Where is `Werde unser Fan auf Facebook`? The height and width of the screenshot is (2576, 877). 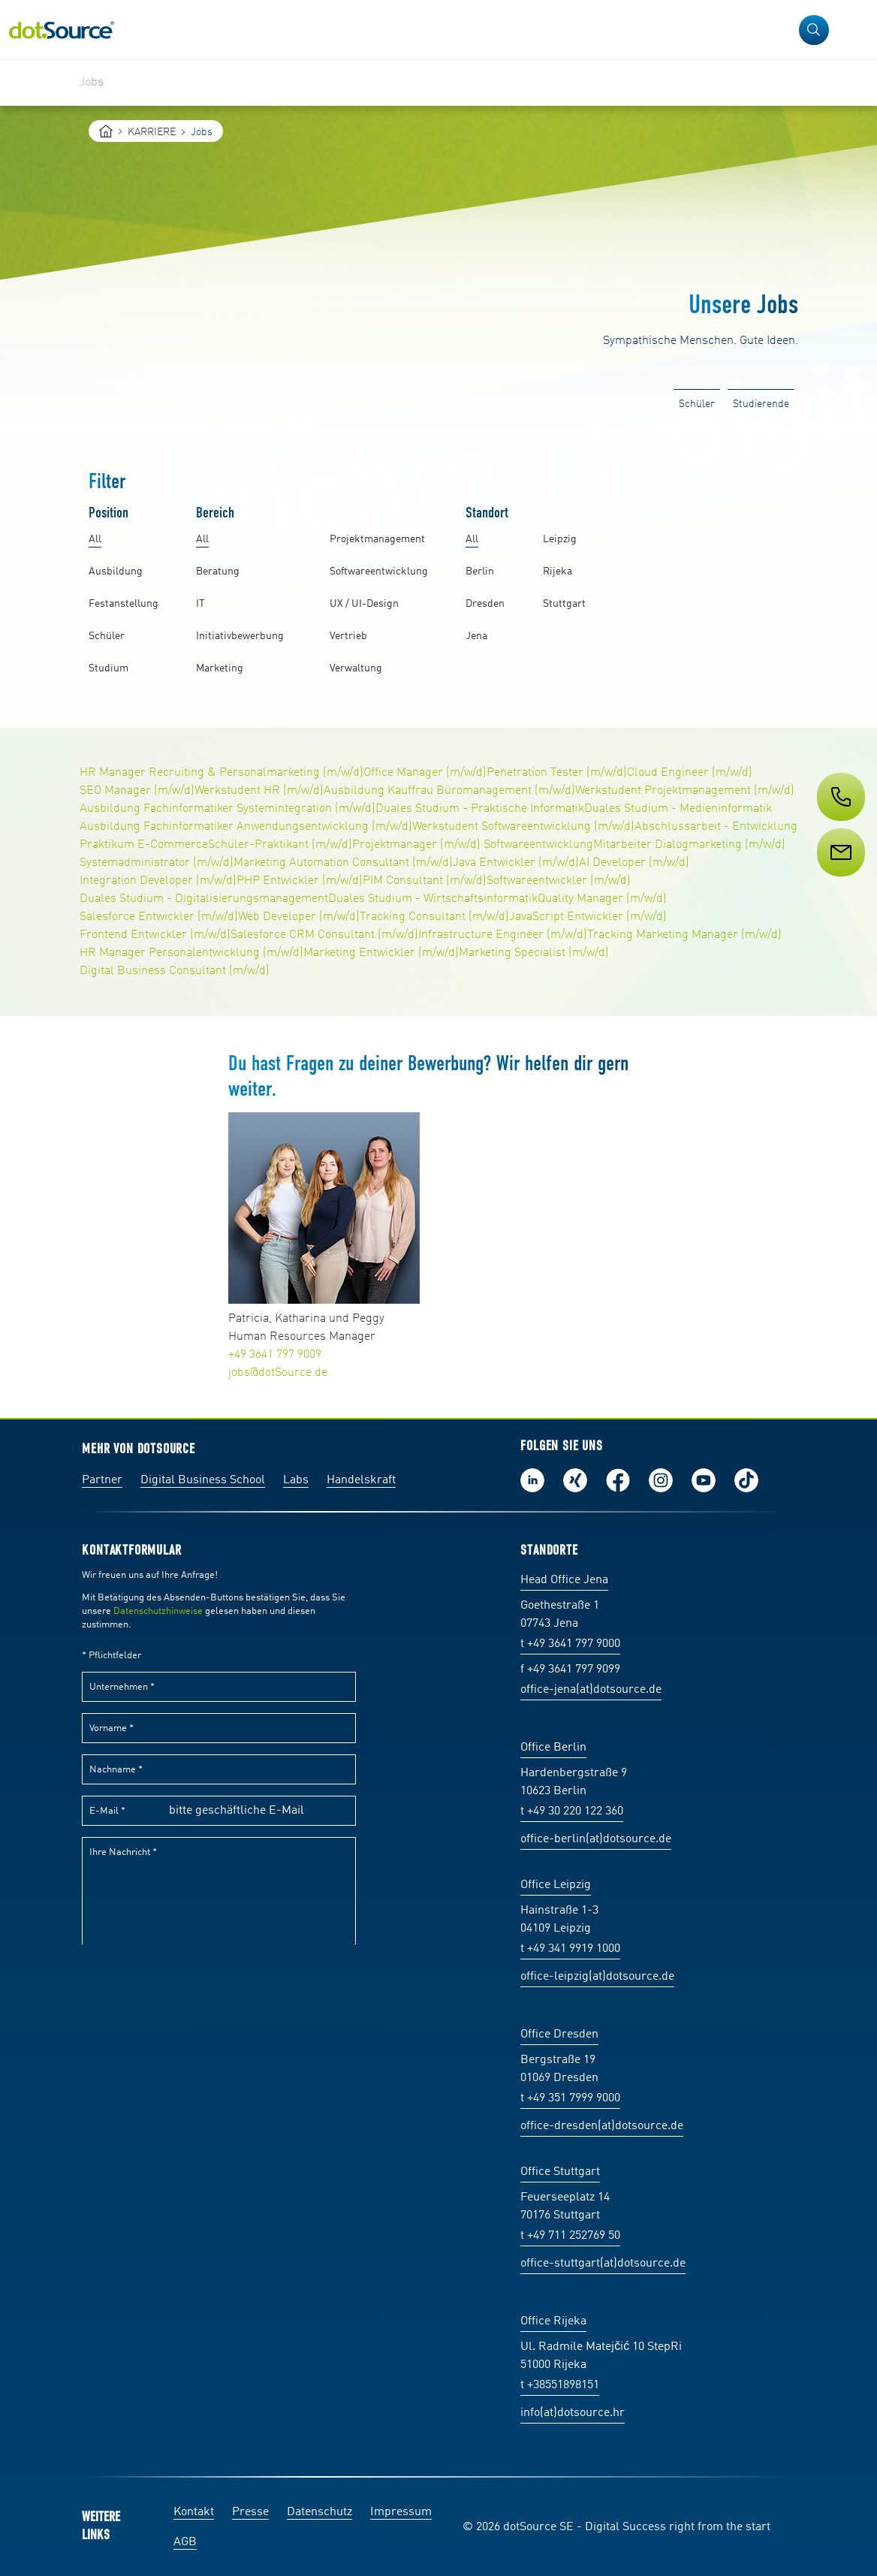 Werde unser Fan auf Facebook is located at coordinates (618, 1480).